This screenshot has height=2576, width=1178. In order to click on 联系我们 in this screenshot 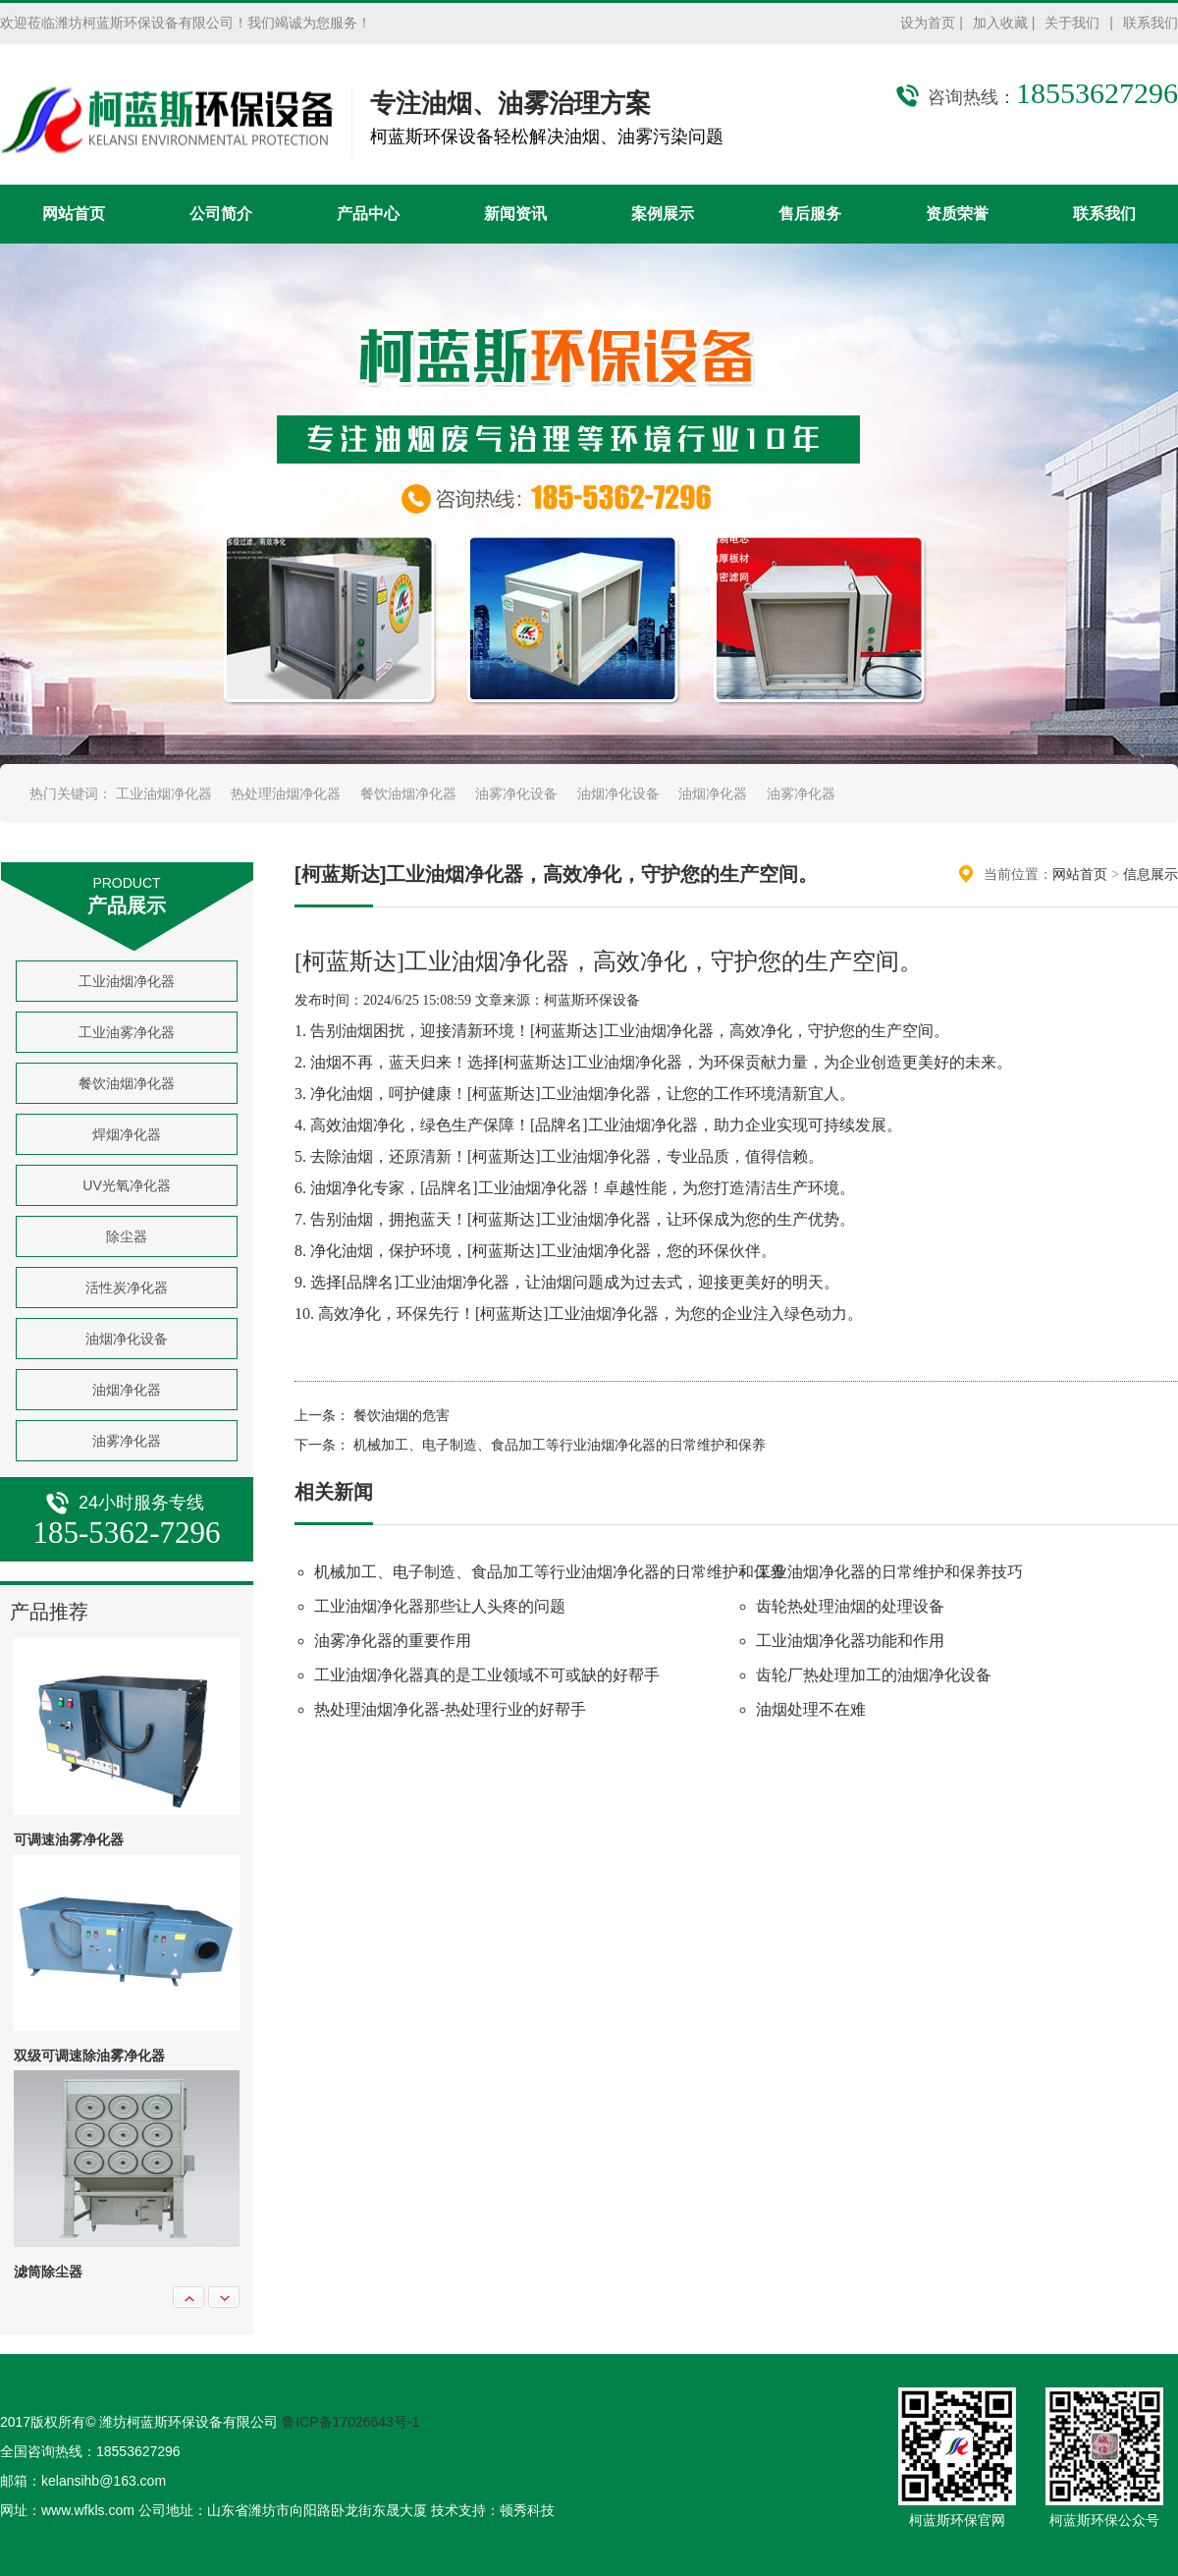, I will do `click(1150, 22)`.